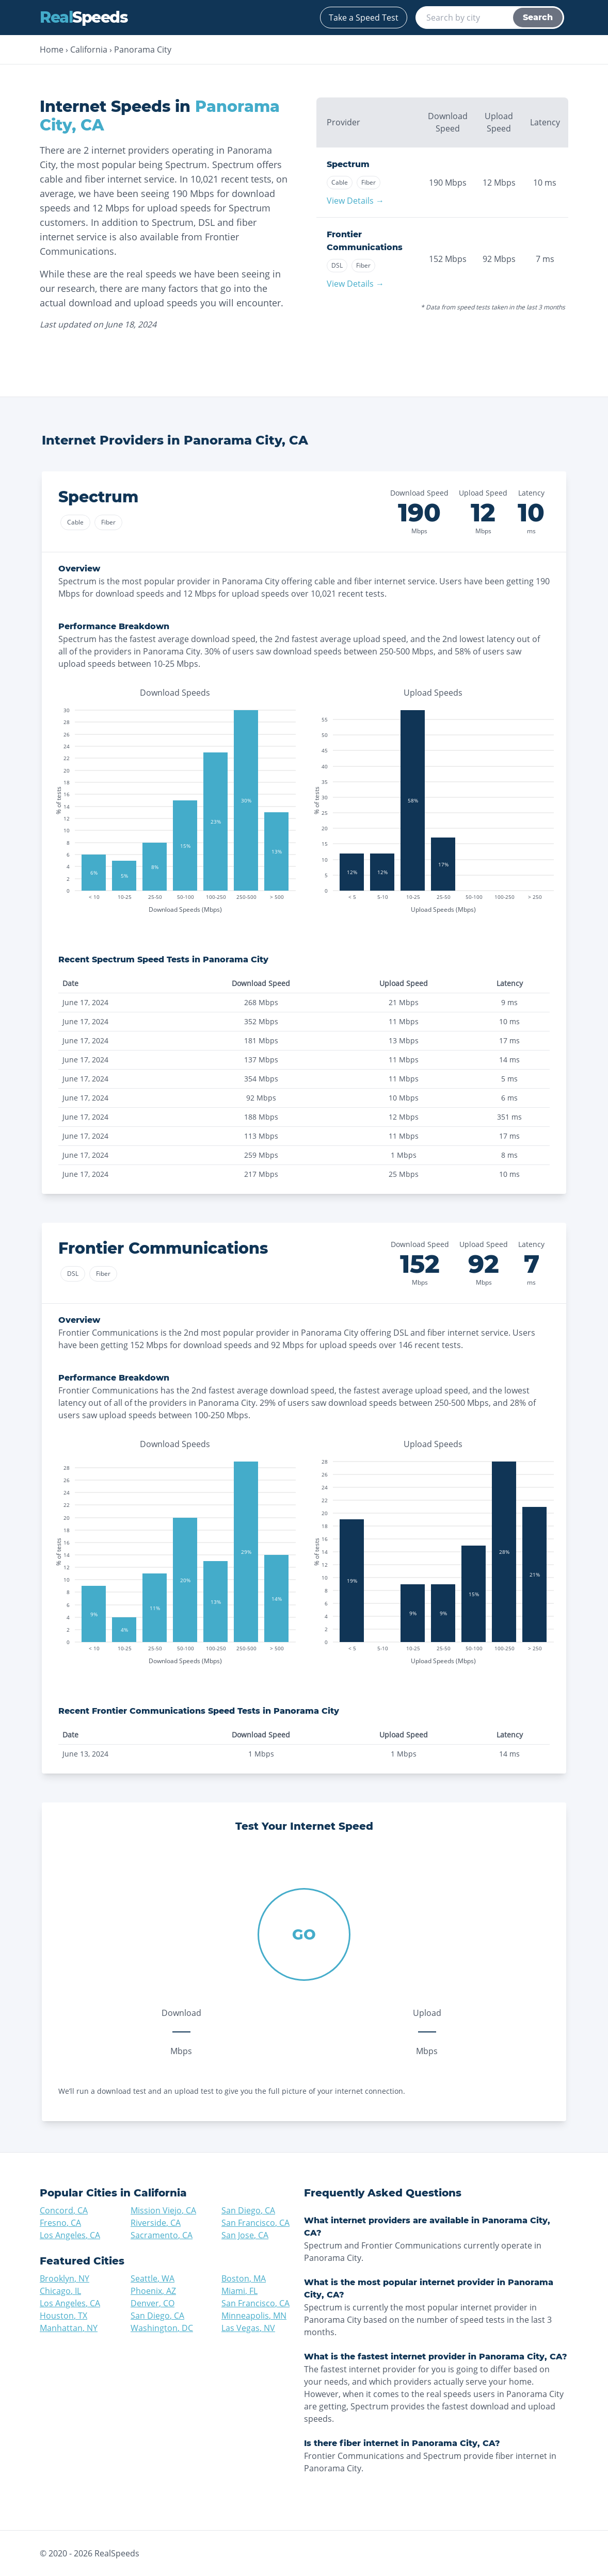 The height and width of the screenshot is (2576, 608). I want to click on Search, so click(538, 17).